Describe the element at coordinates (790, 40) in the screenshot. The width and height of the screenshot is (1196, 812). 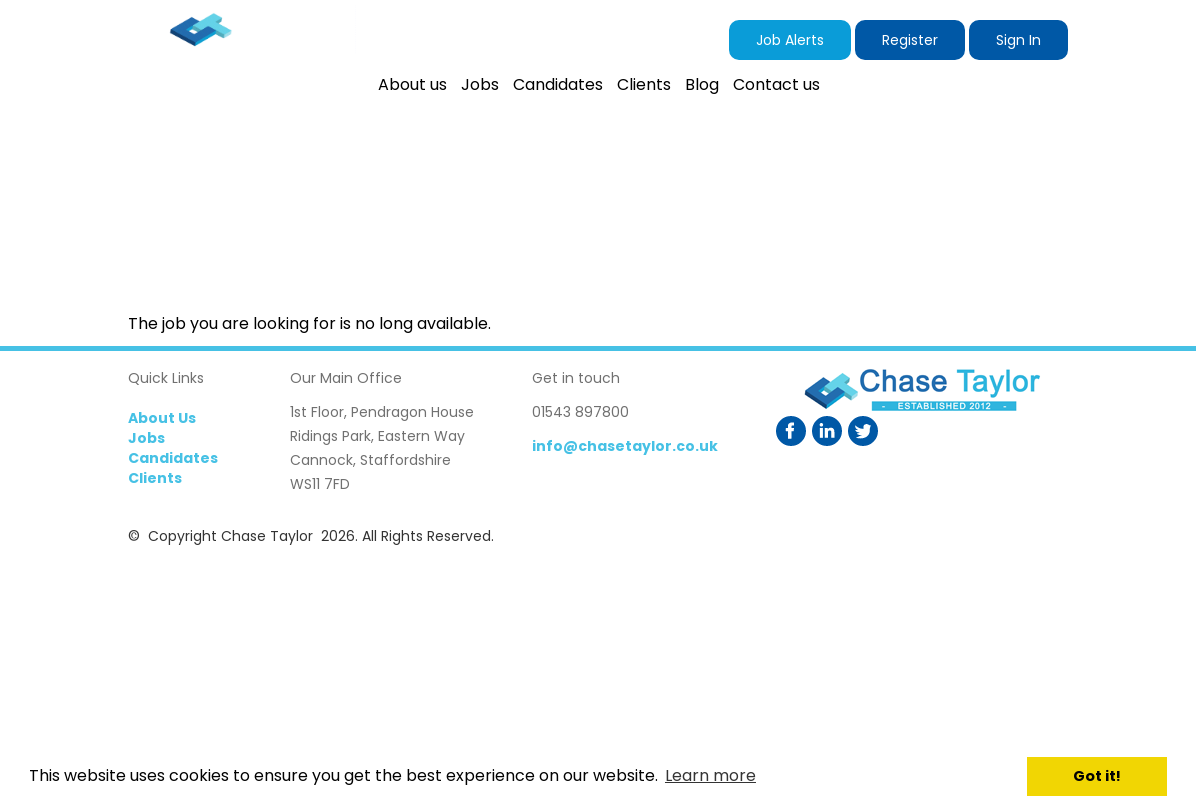
I see `Job Alerts` at that location.